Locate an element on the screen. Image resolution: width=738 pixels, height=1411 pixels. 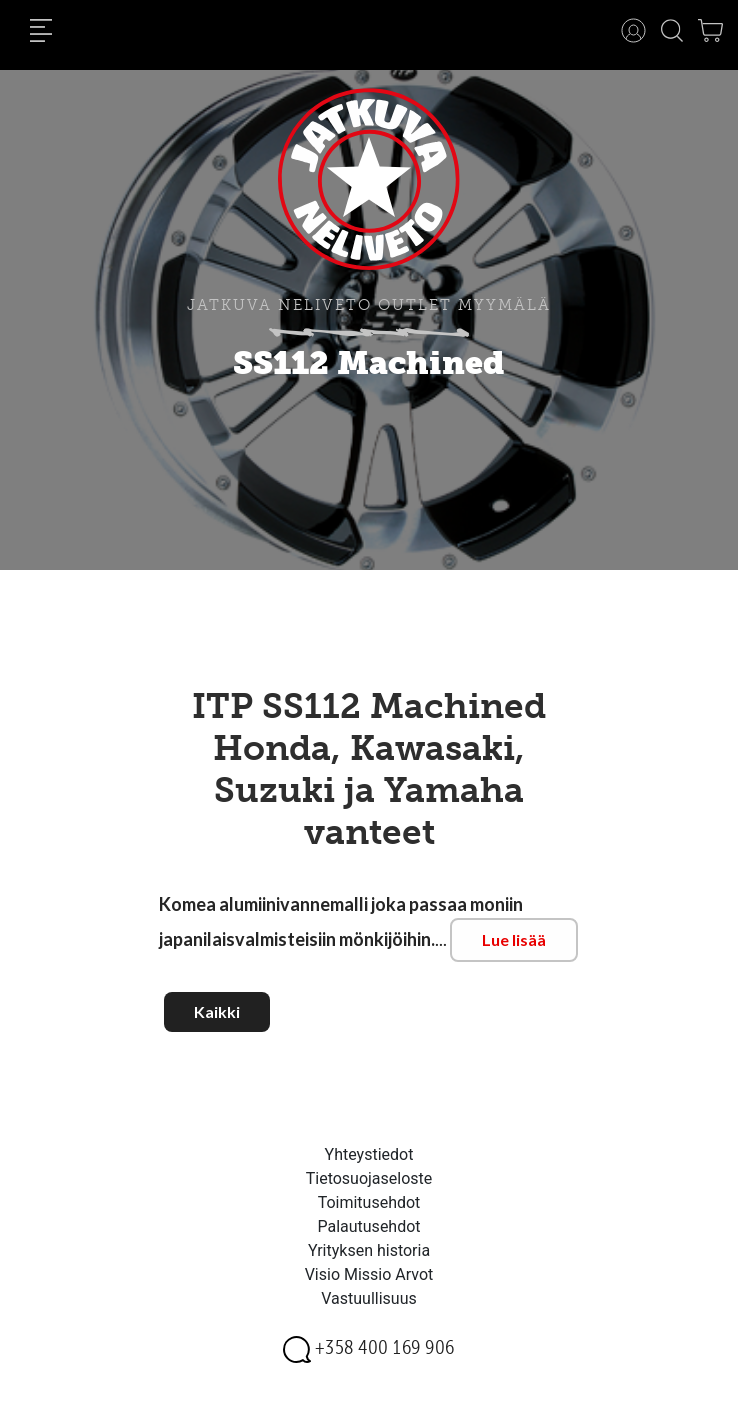
Tietosuojaseloste is located at coordinates (369, 1178).